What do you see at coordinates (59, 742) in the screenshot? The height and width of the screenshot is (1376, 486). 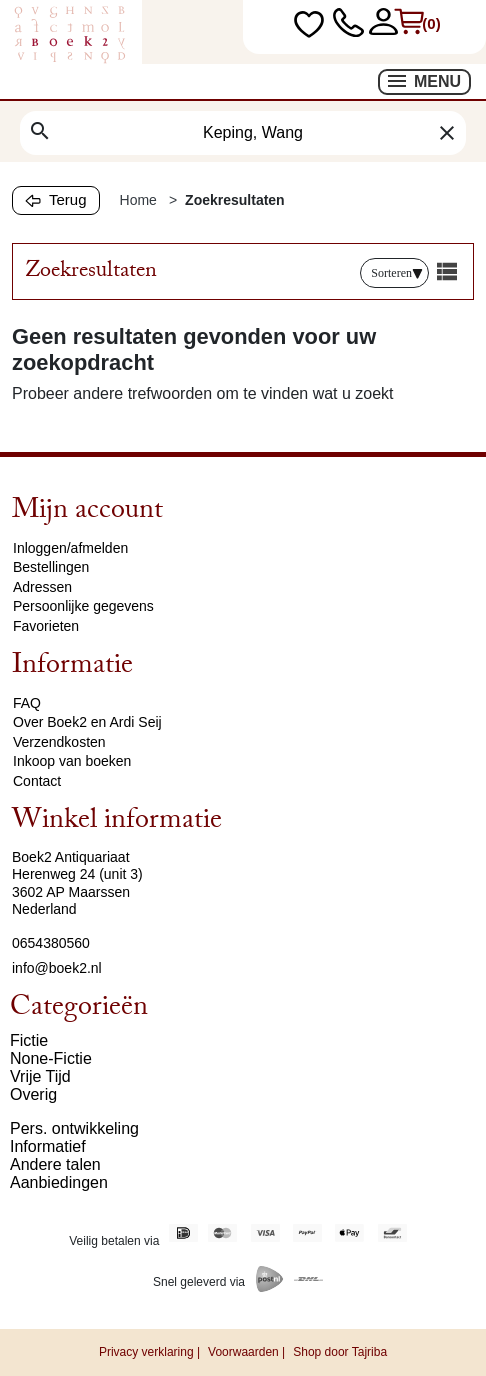 I see `Verzendkosten` at bounding box center [59, 742].